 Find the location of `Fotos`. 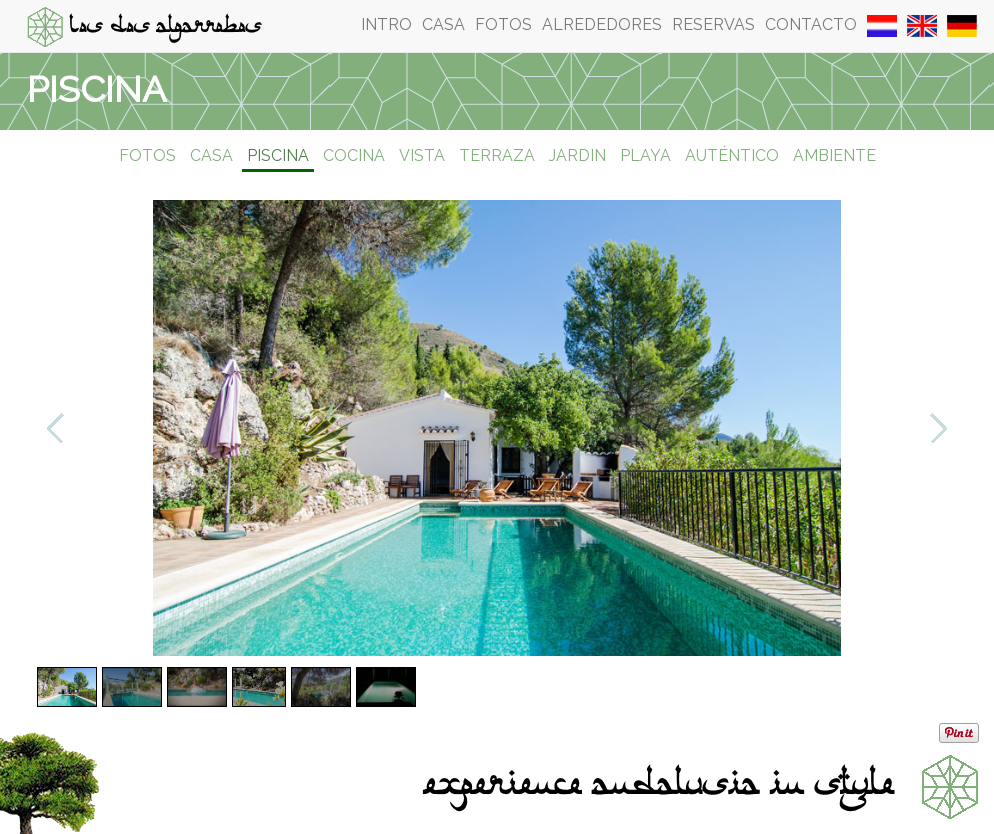

Fotos is located at coordinates (503, 24).